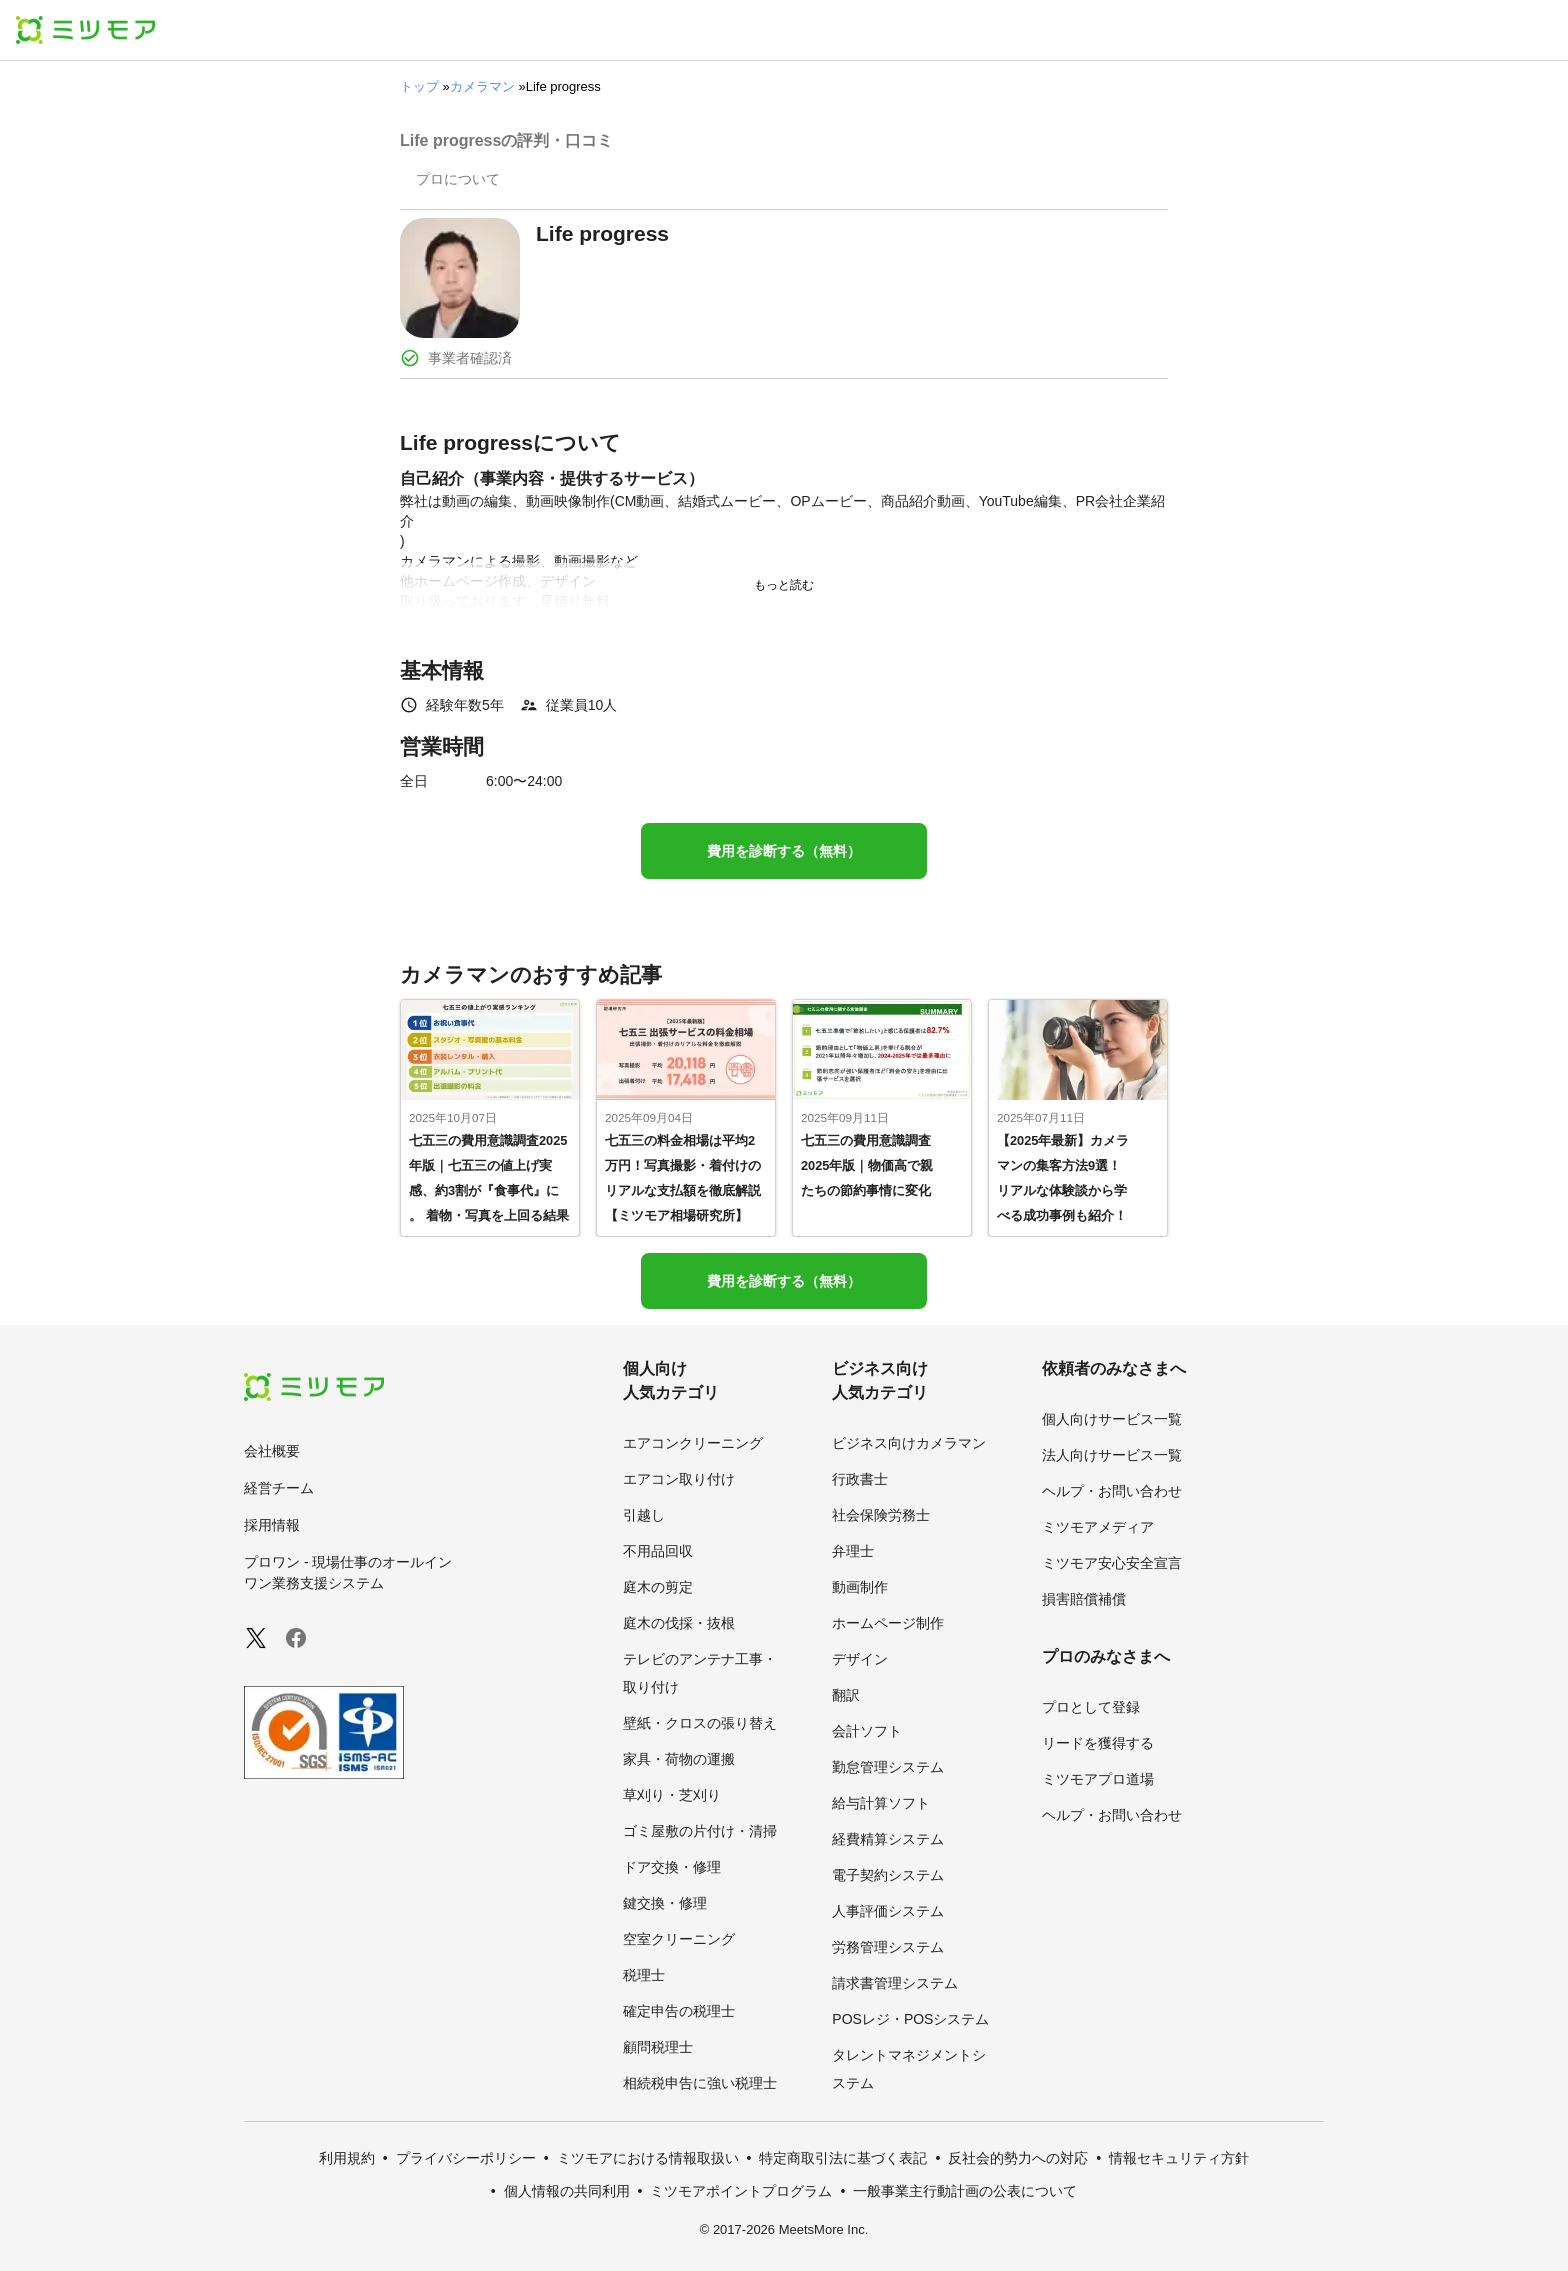  I want to click on プロとして登録, so click(1091, 1707).